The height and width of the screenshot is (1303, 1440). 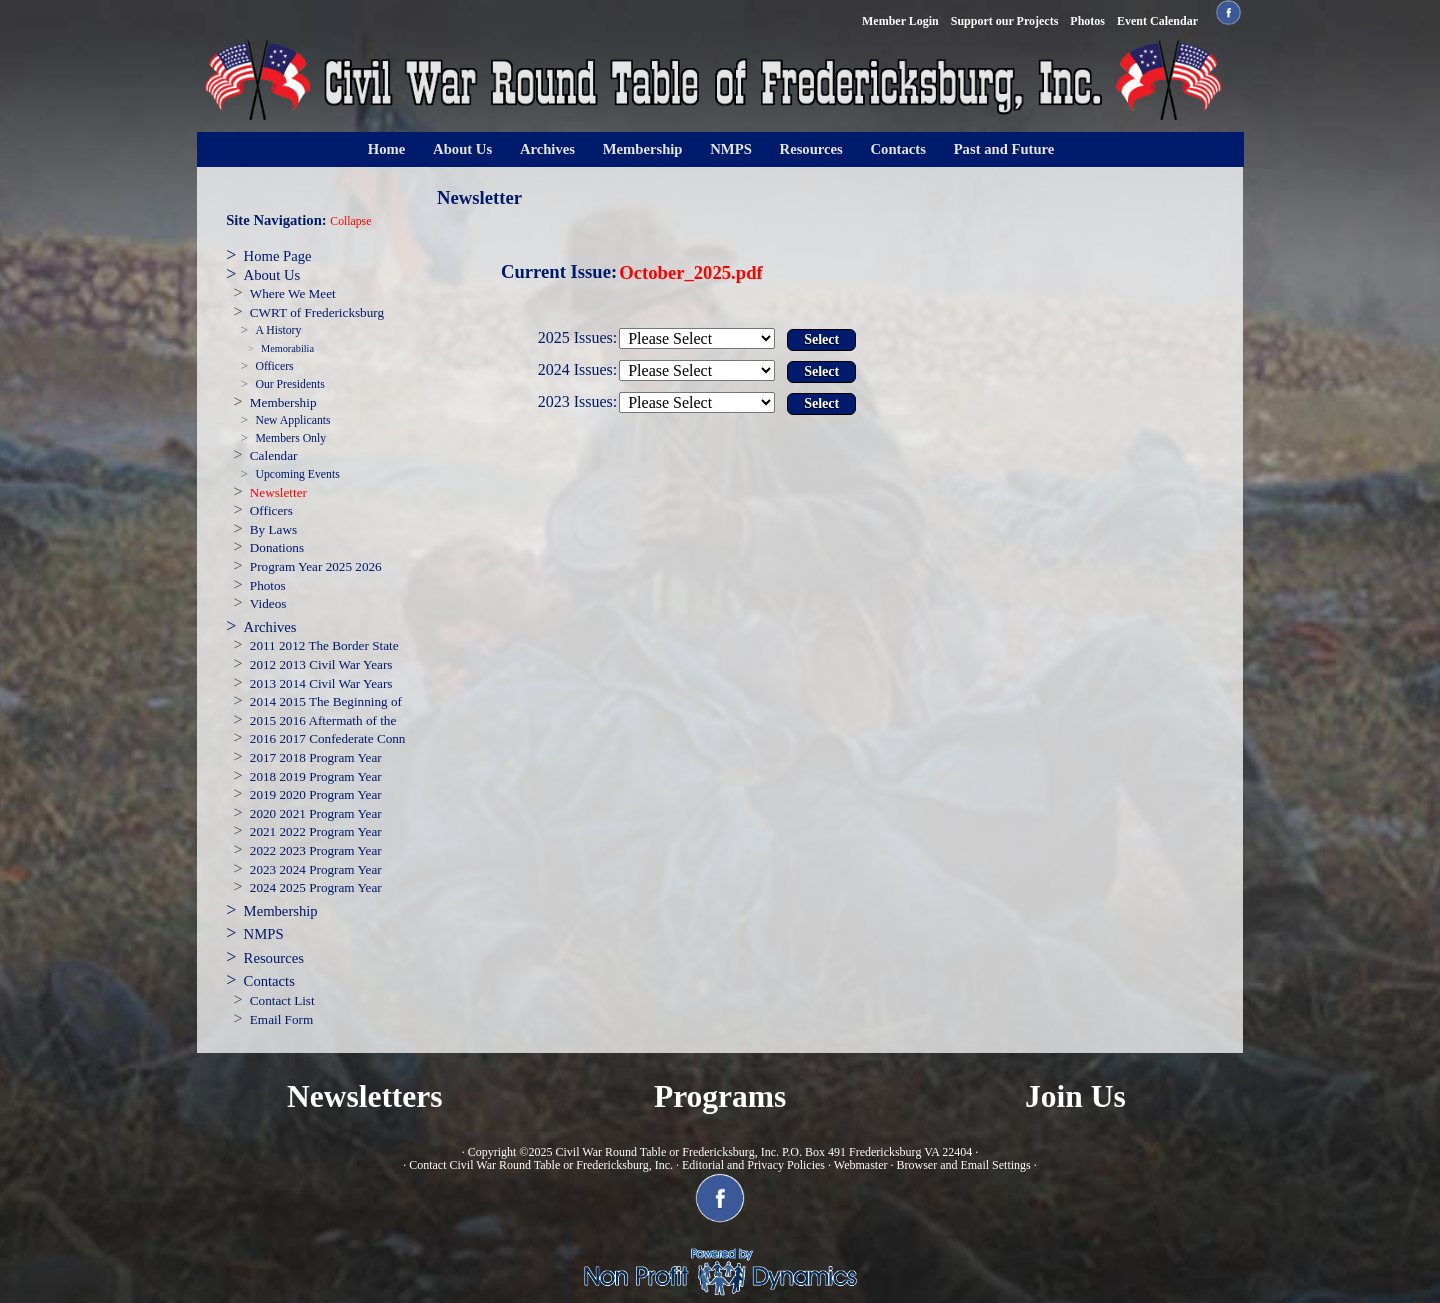 What do you see at coordinates (281, 1019) in the screenshot?
I see `Email Form` at bounding box center [281, 1019].